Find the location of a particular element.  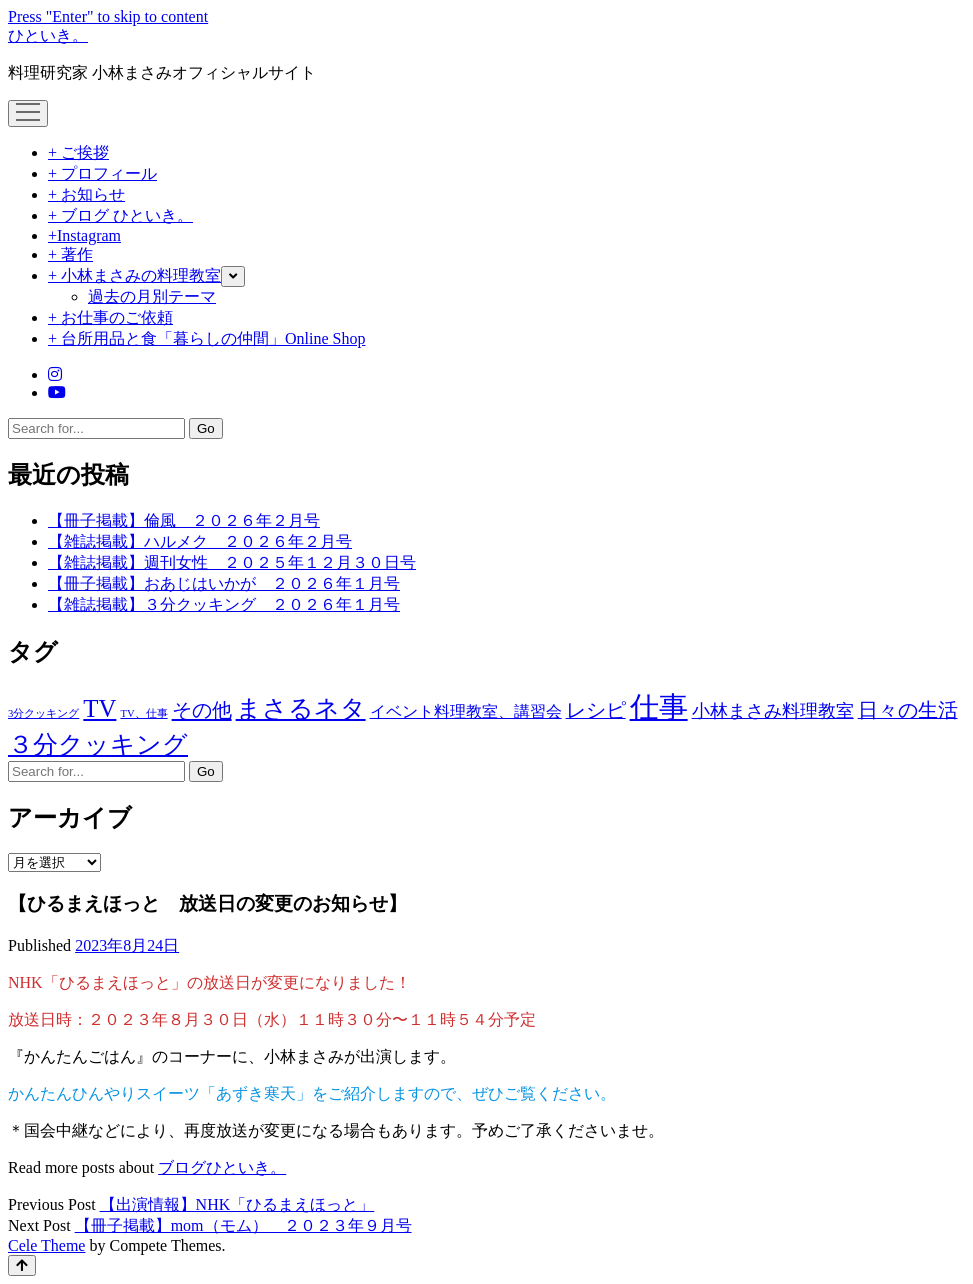

【雑誌掲載】ハルメク ２０２６年２月号 is located at coordinates (200, 541).